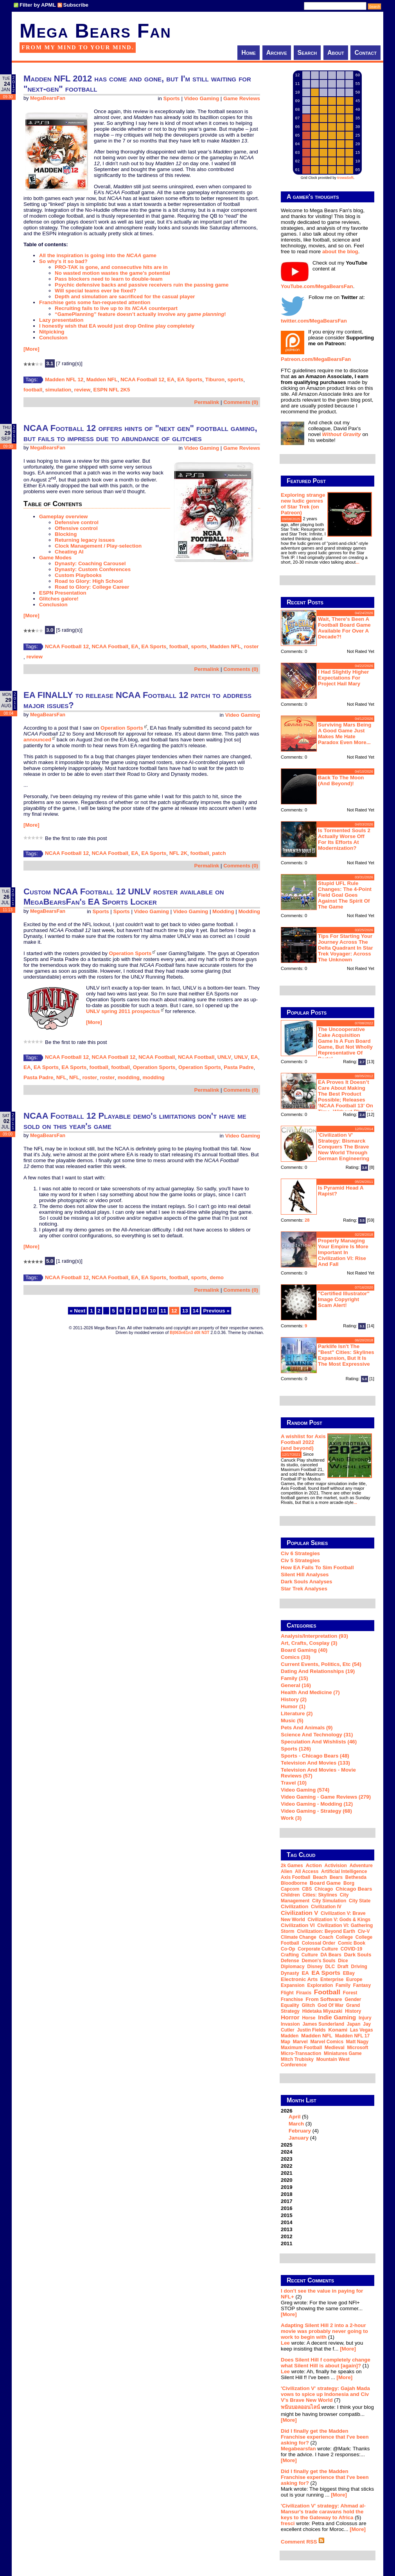  I want to click on 2022, so click(287, 2166).